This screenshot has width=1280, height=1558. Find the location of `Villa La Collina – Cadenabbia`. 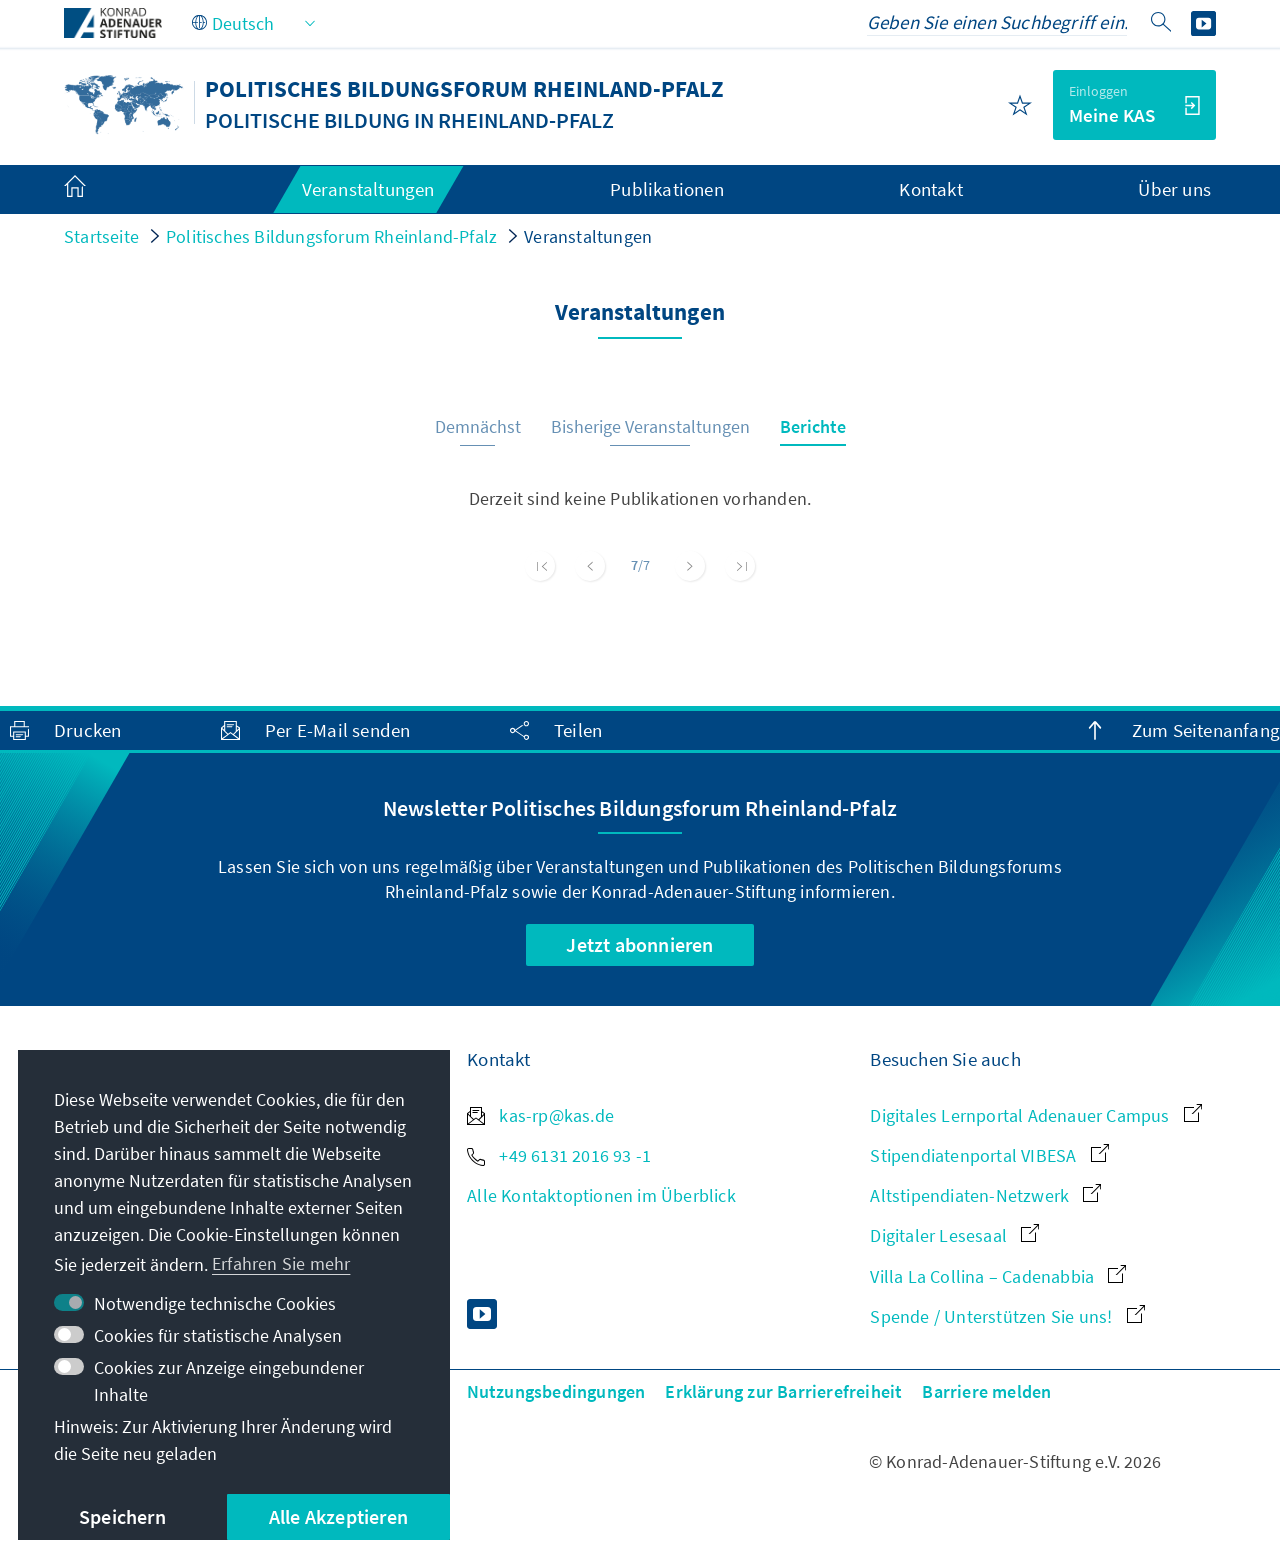

Villa La Collina – Cadenabbia is located at coordinates (998, 1276).